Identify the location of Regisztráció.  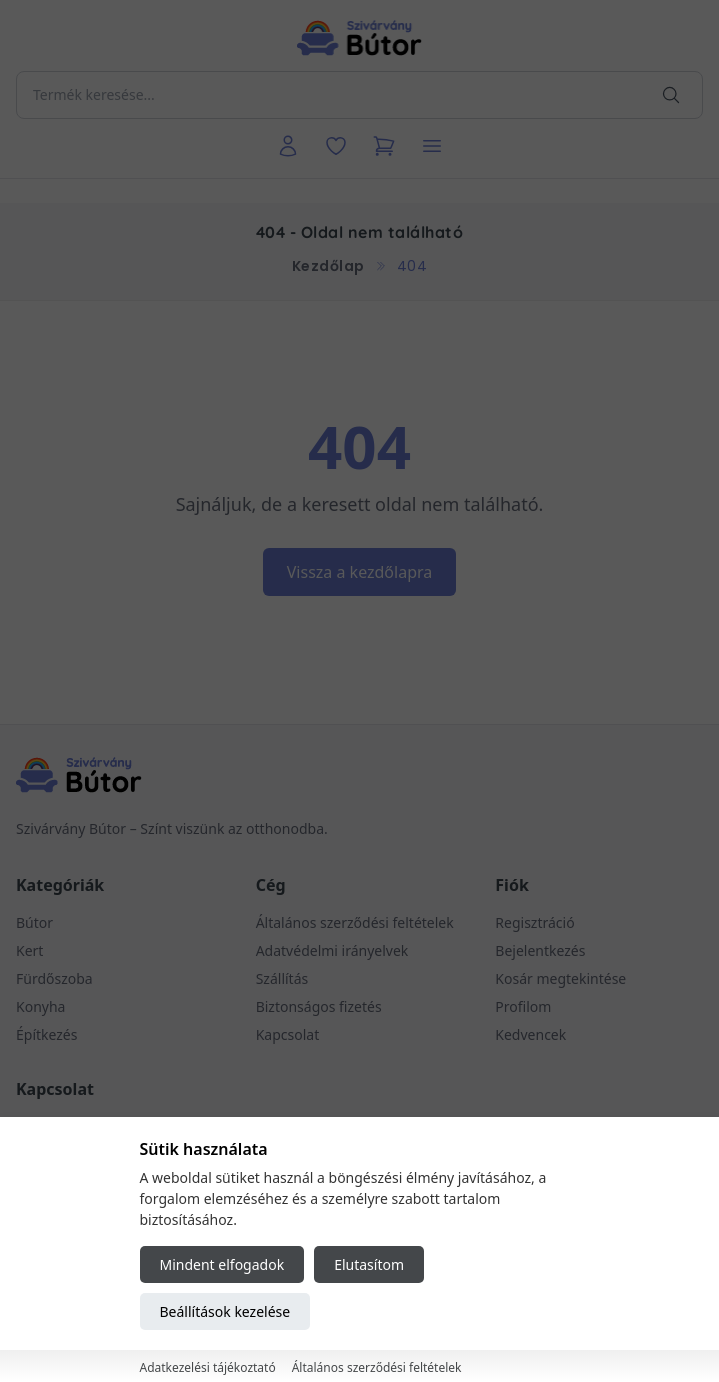
(534, 922).